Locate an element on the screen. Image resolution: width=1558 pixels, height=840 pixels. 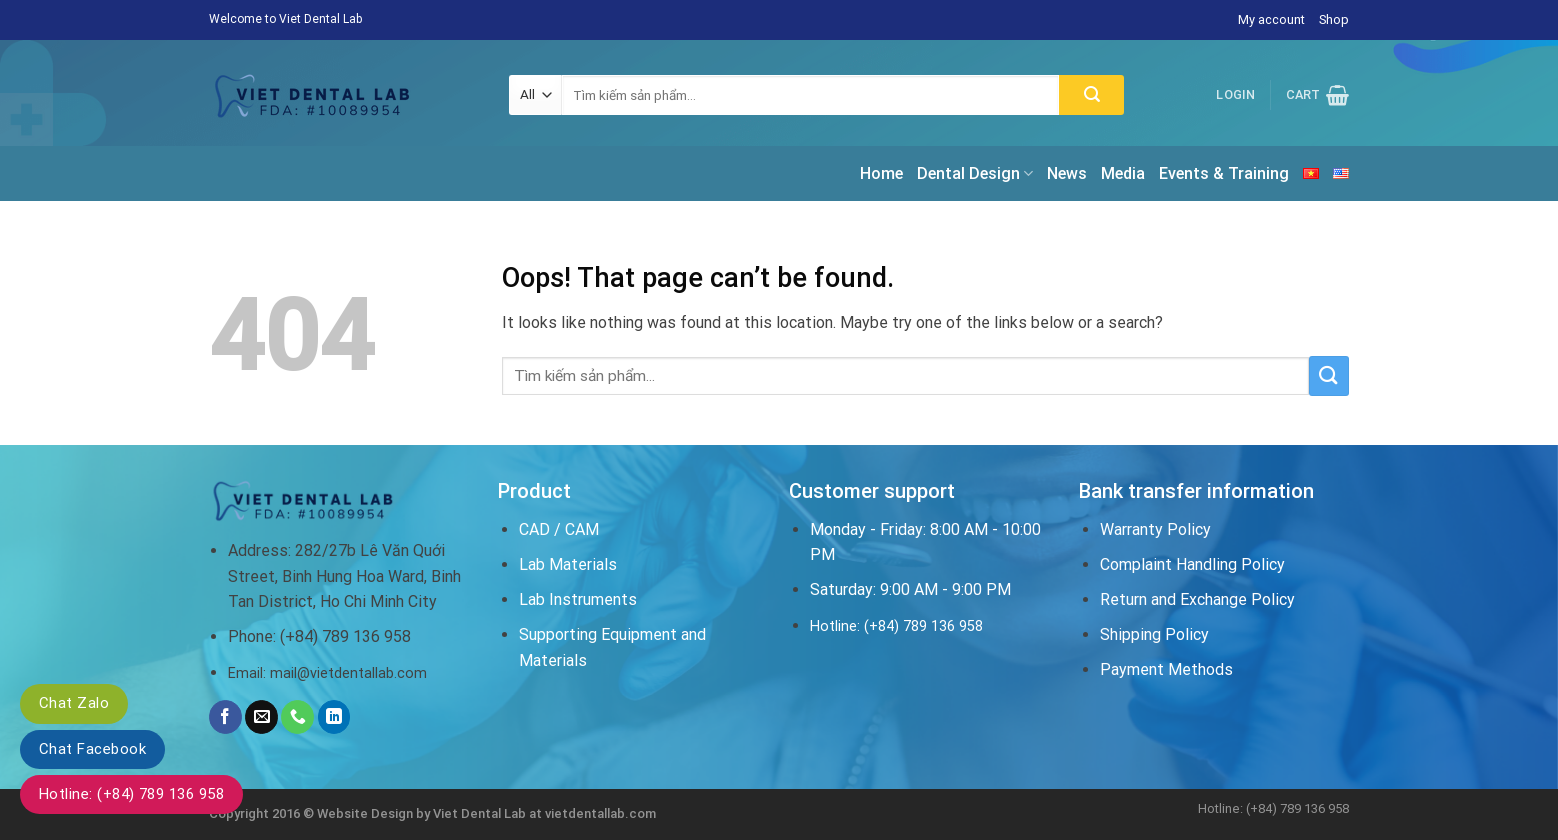
Home is located at coordinates (881, 173).